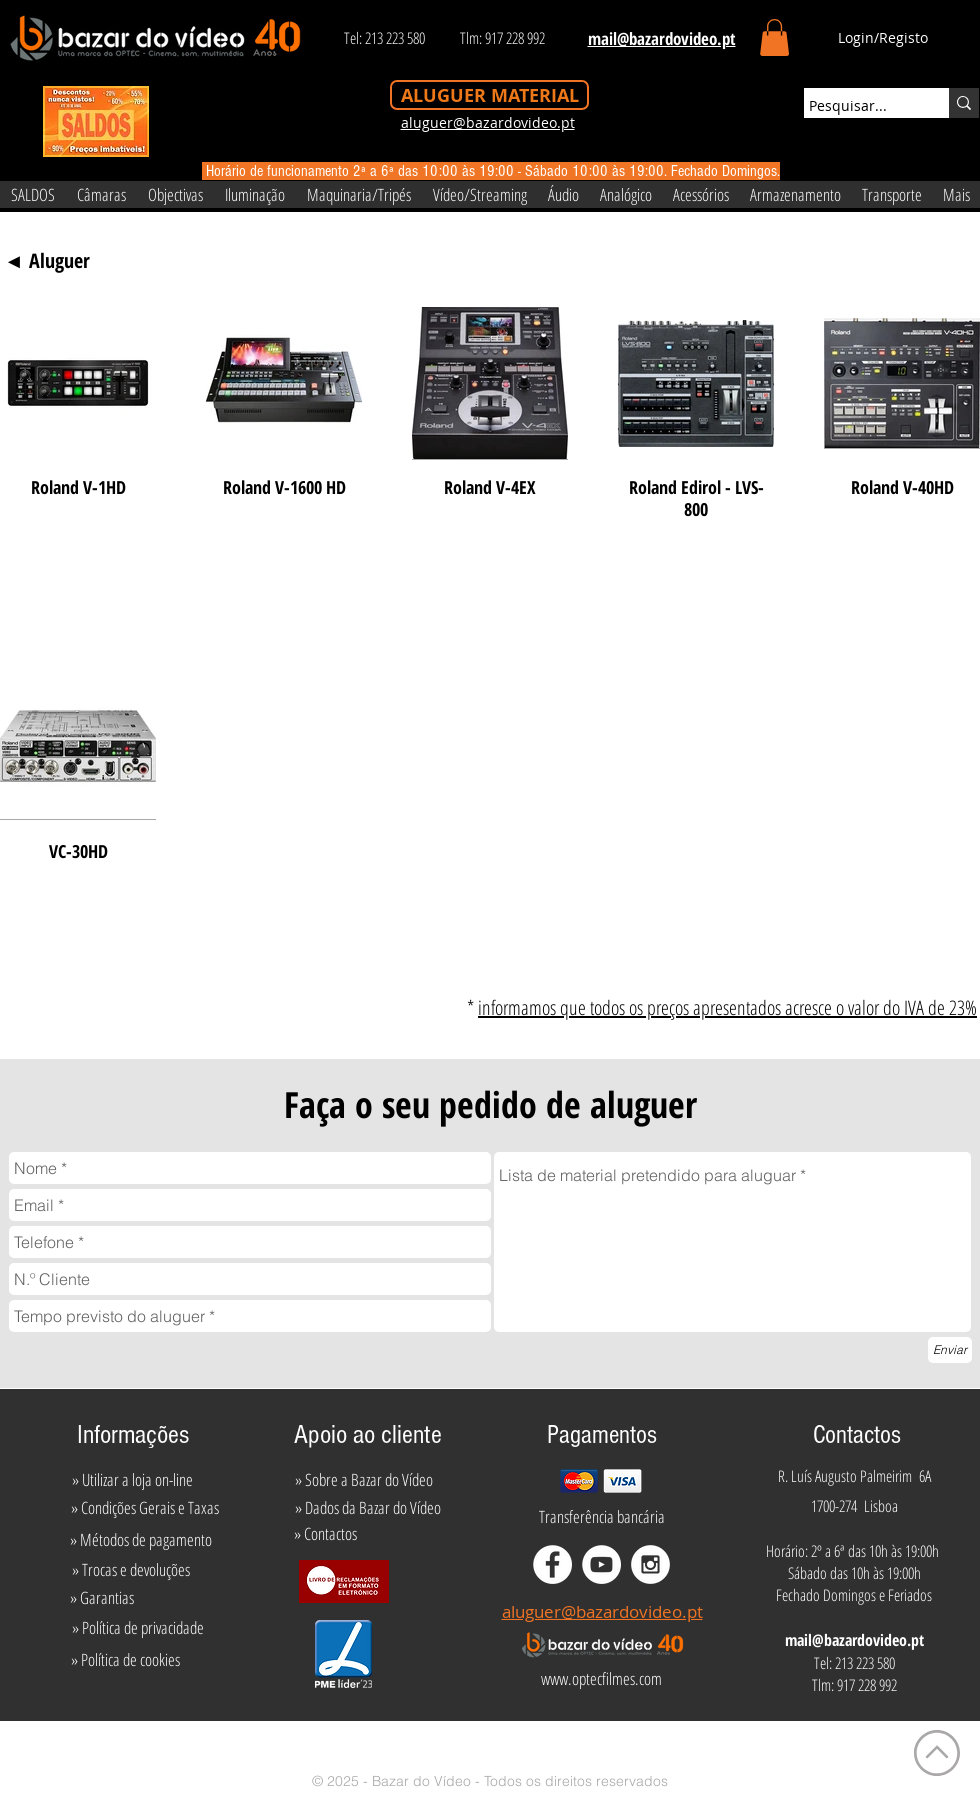 The image size is (980, 1796). Describe the element at coordinates (774, 37) in the screenshot. I see `[button]` at that location.